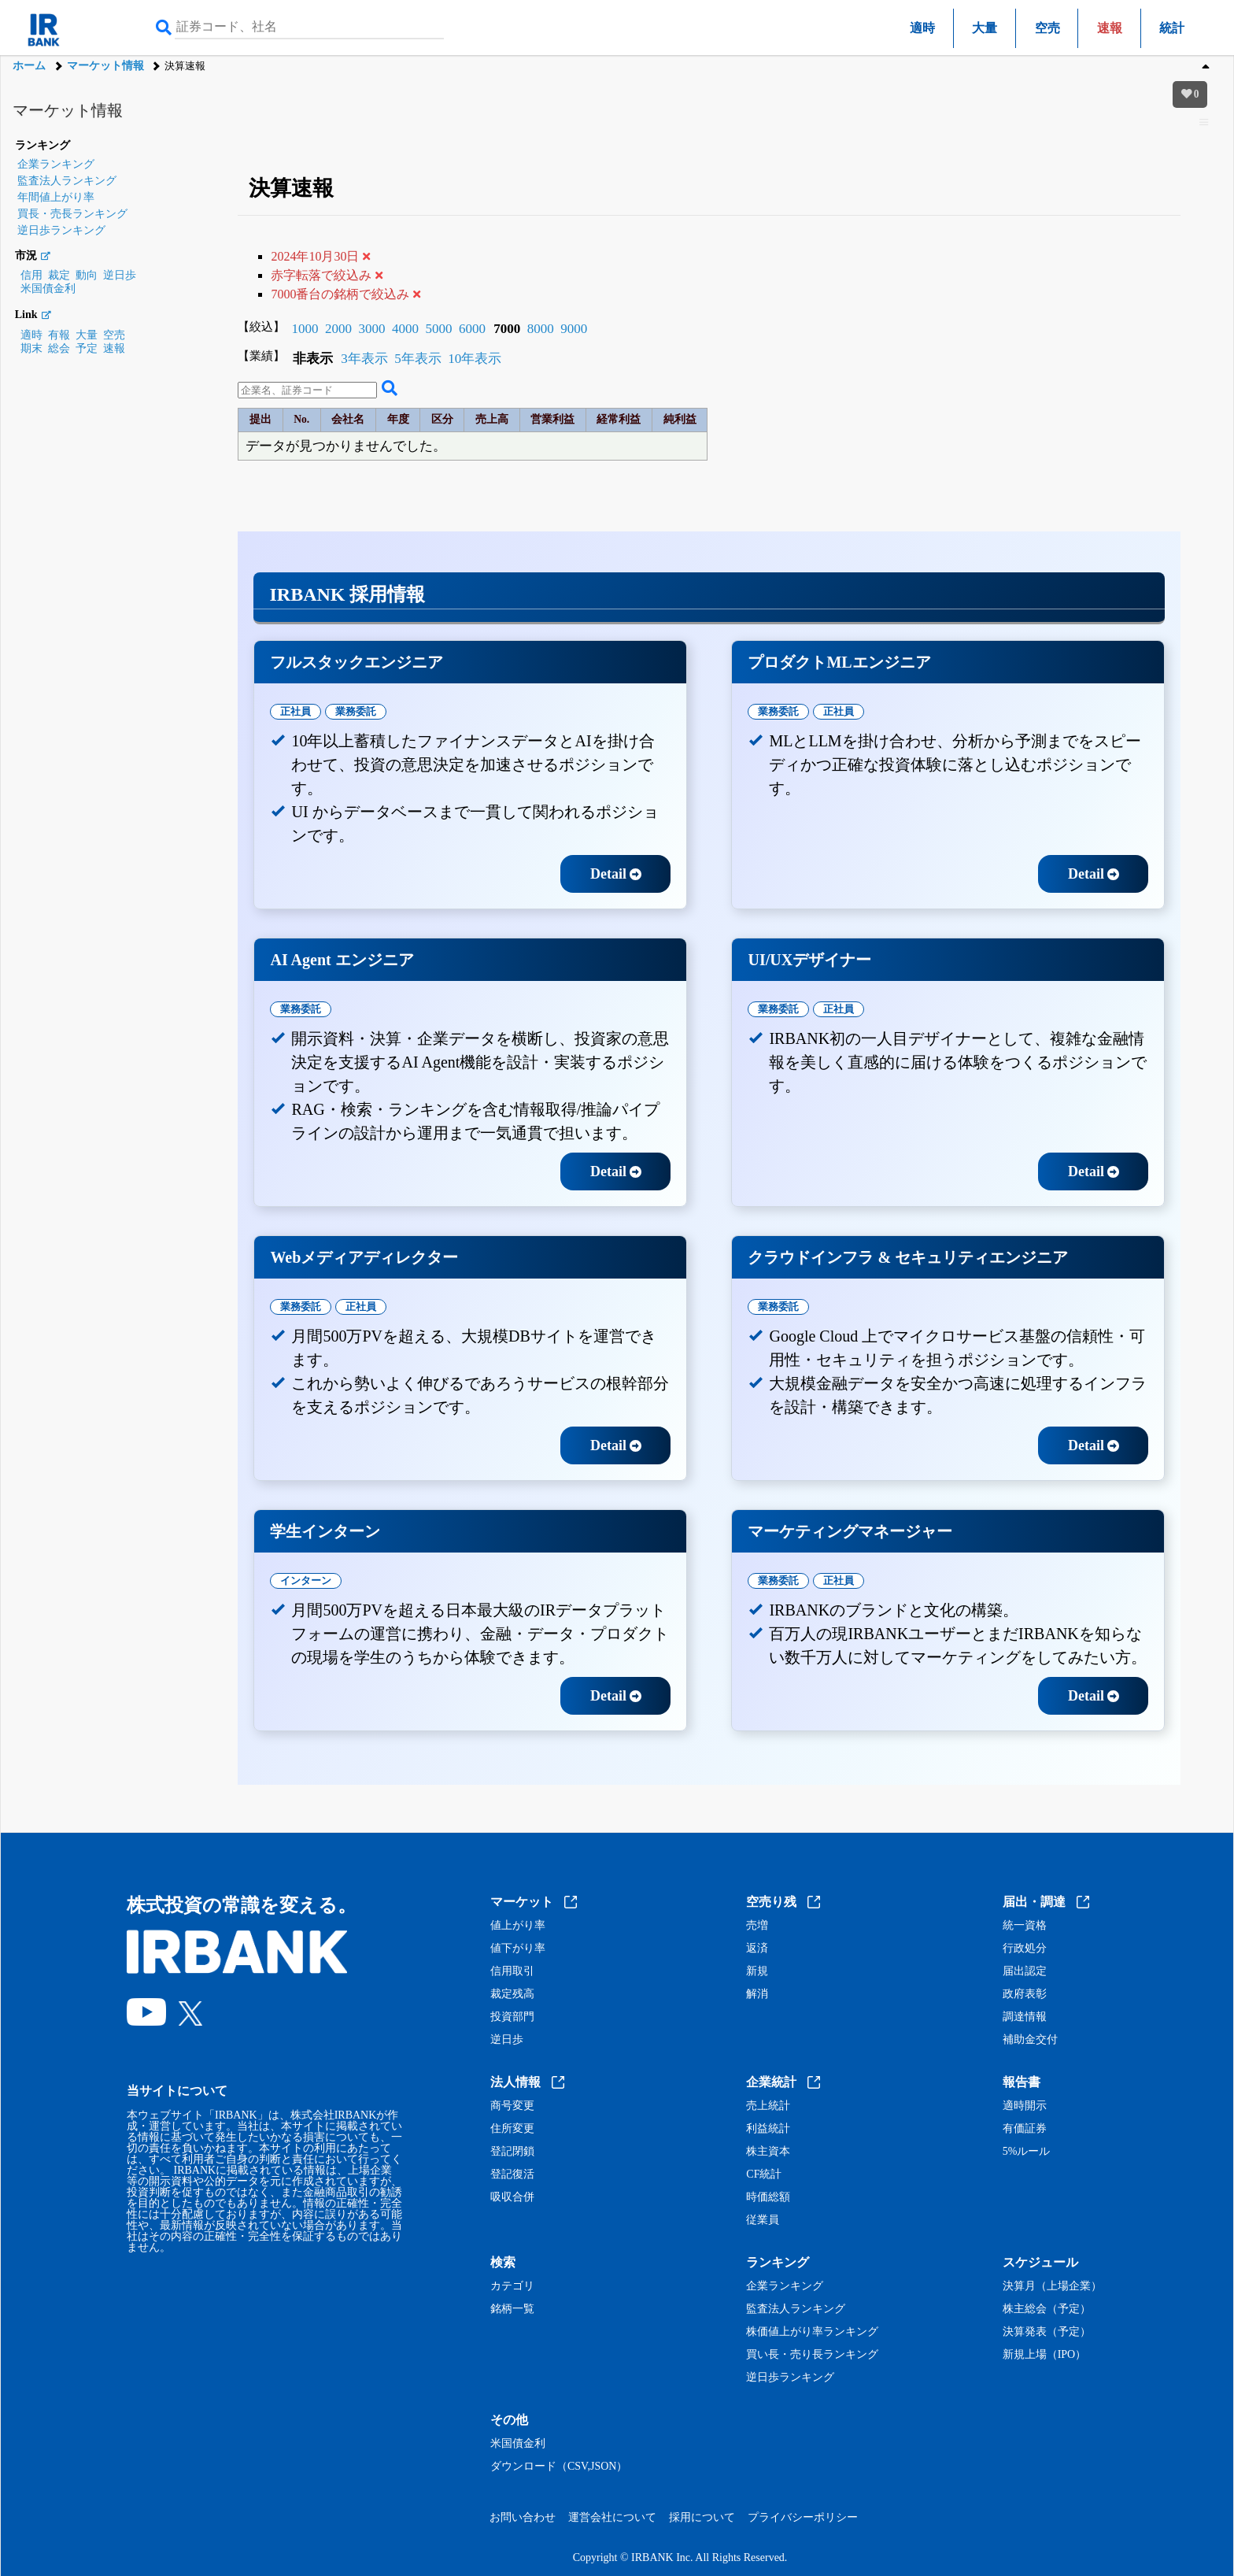 The image size is (1234, 2576). What do you see at coordinates (763, 2174) in the screenshot?
I see `CF統計` at bounding box center [763, 2174].